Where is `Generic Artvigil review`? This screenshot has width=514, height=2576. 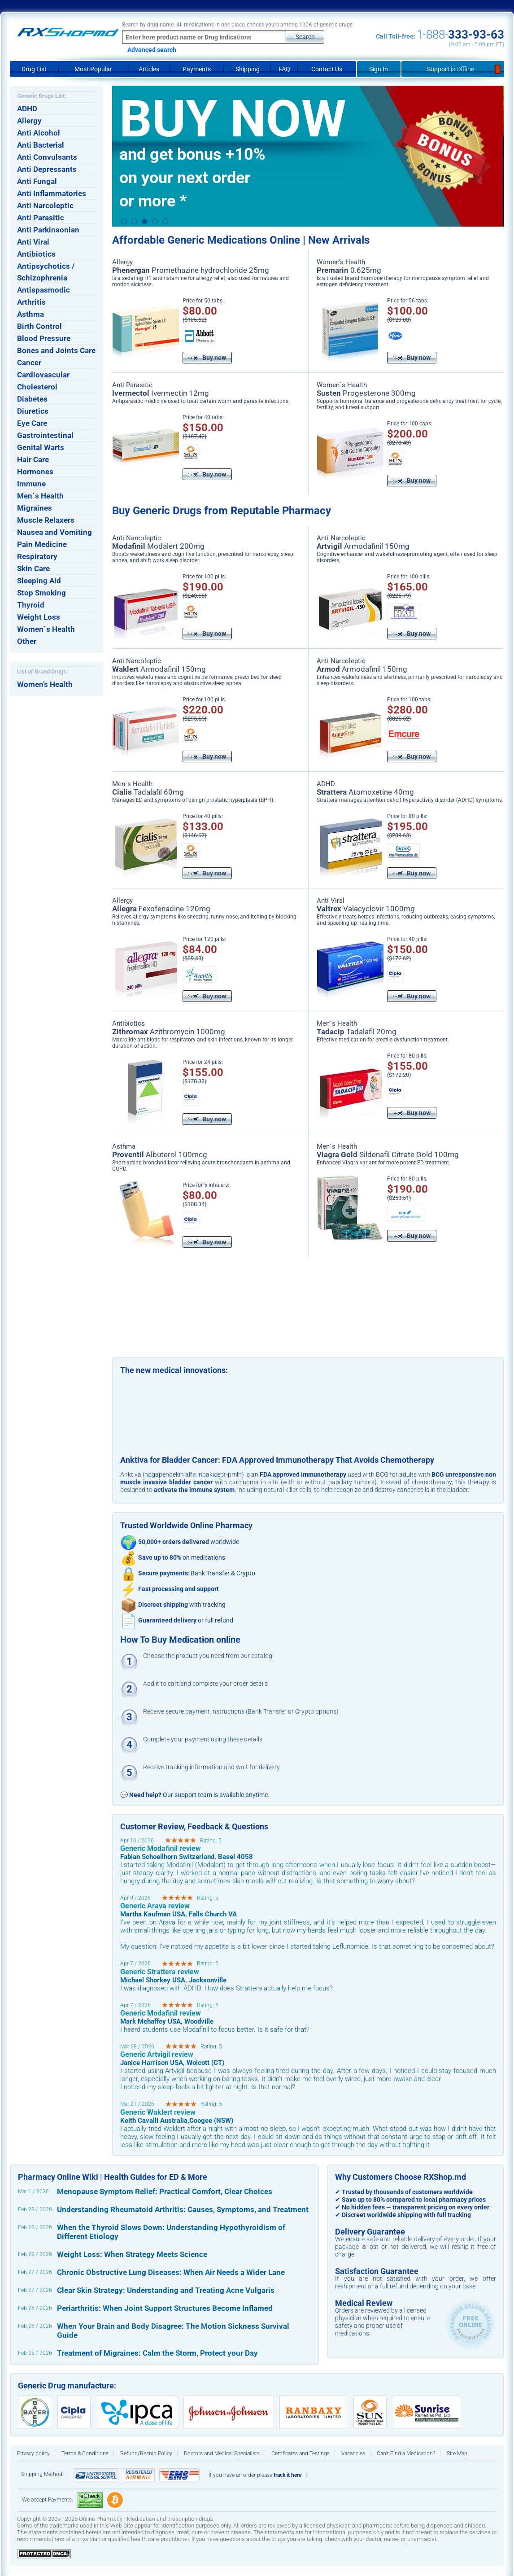 Generic Artvigil review is located at coordinates (156, 2054).